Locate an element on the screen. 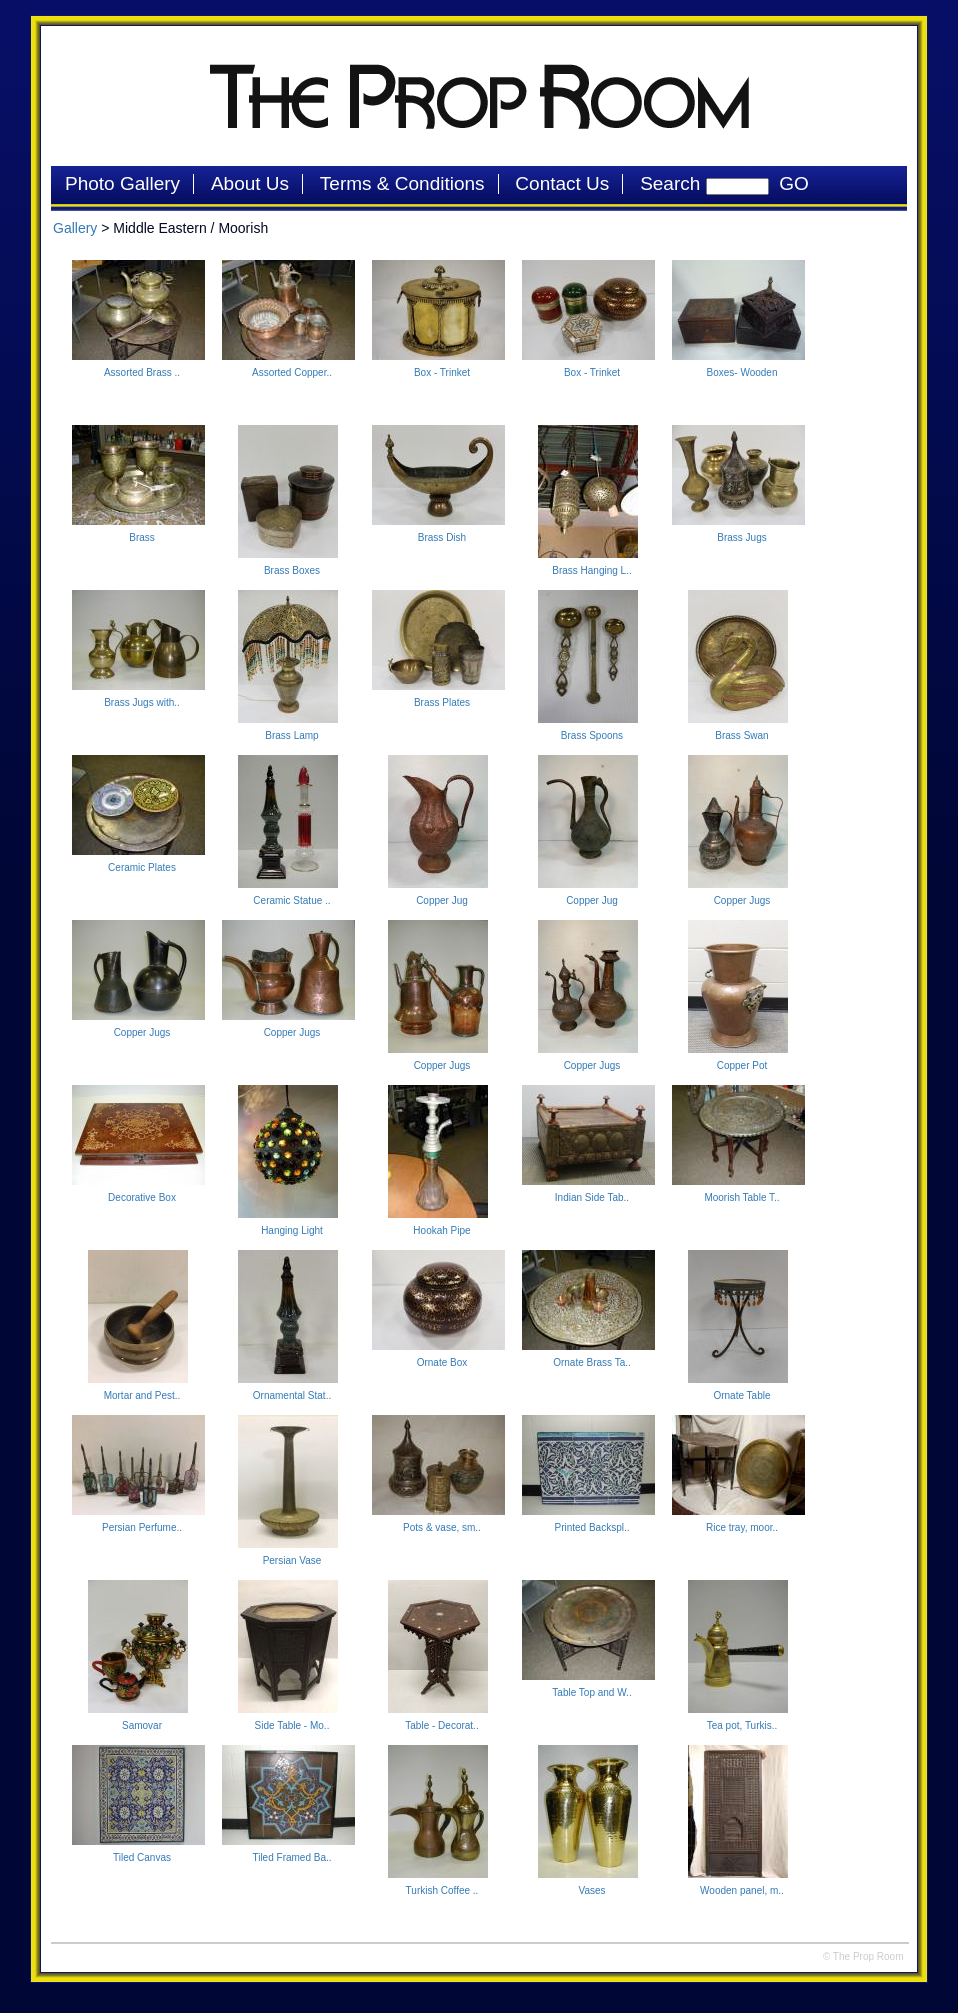 The width and height of the screenshot is (958, 2013). Side Table - Mo.. is located at coordinates (292, 1725).